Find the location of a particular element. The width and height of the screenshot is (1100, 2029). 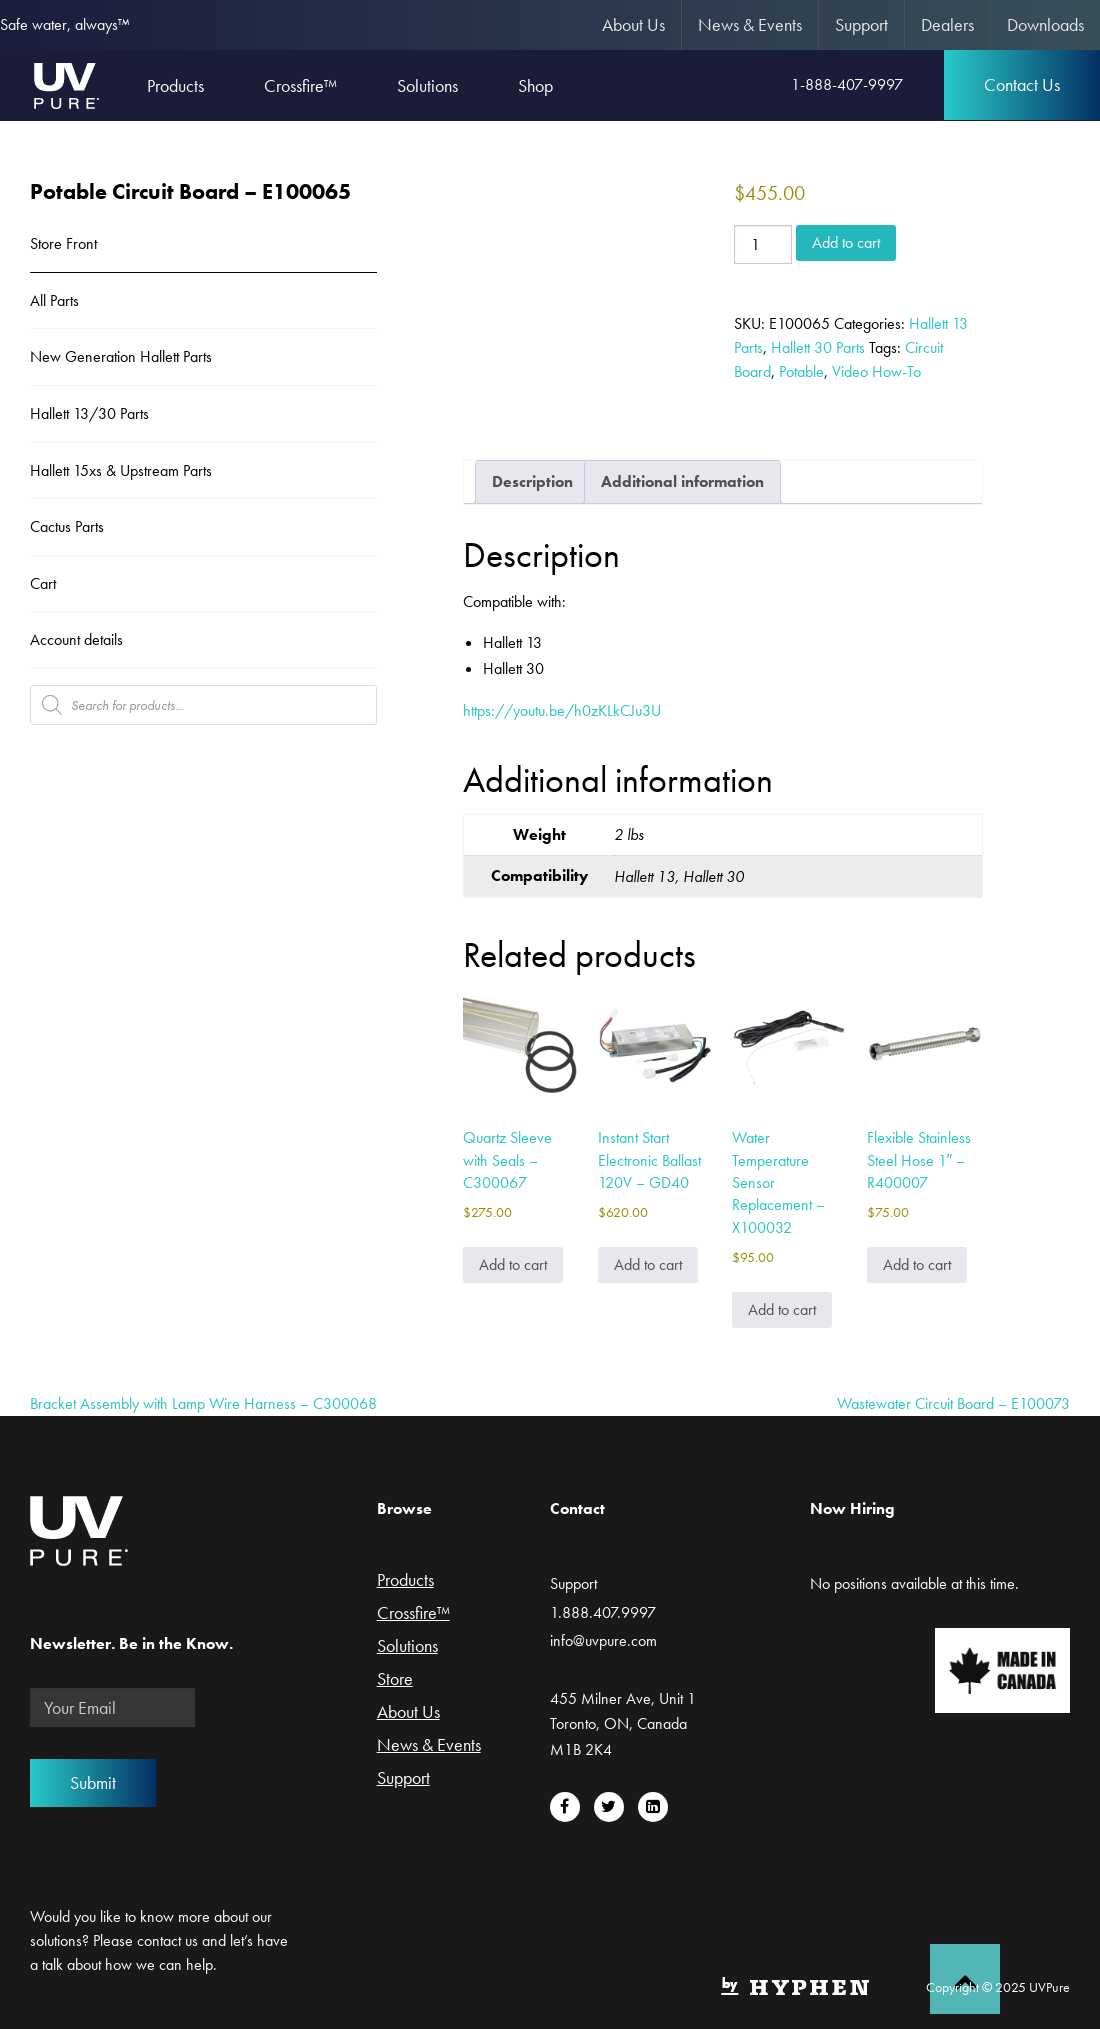

Add to cart [Add to cart: “Quartz Sleeve with Seals - C300067”] is located at coordinates (513, 1264).